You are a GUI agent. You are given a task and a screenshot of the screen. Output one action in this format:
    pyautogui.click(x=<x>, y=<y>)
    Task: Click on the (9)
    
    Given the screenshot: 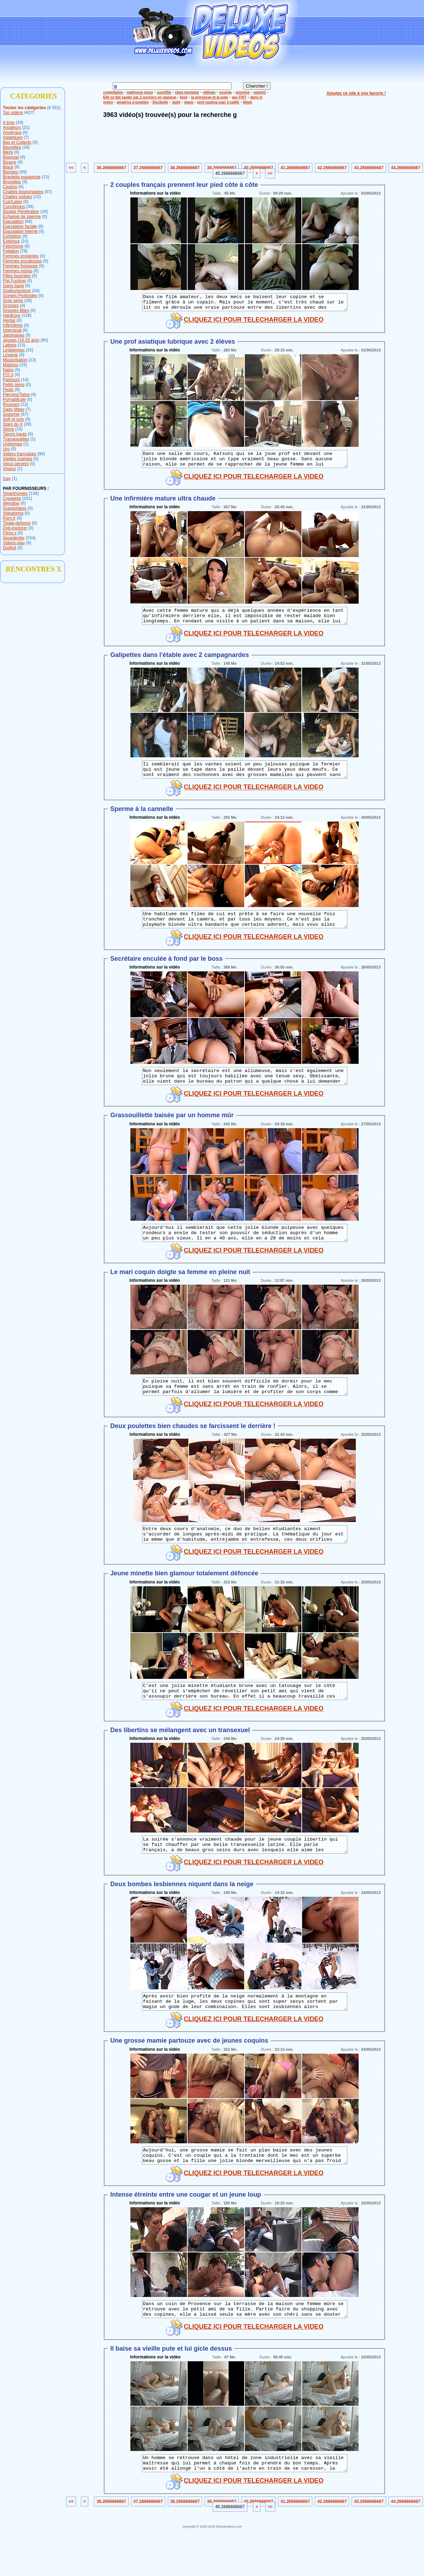 What is the action you would take?
    pyautogui.click(x=17, y=167)
    